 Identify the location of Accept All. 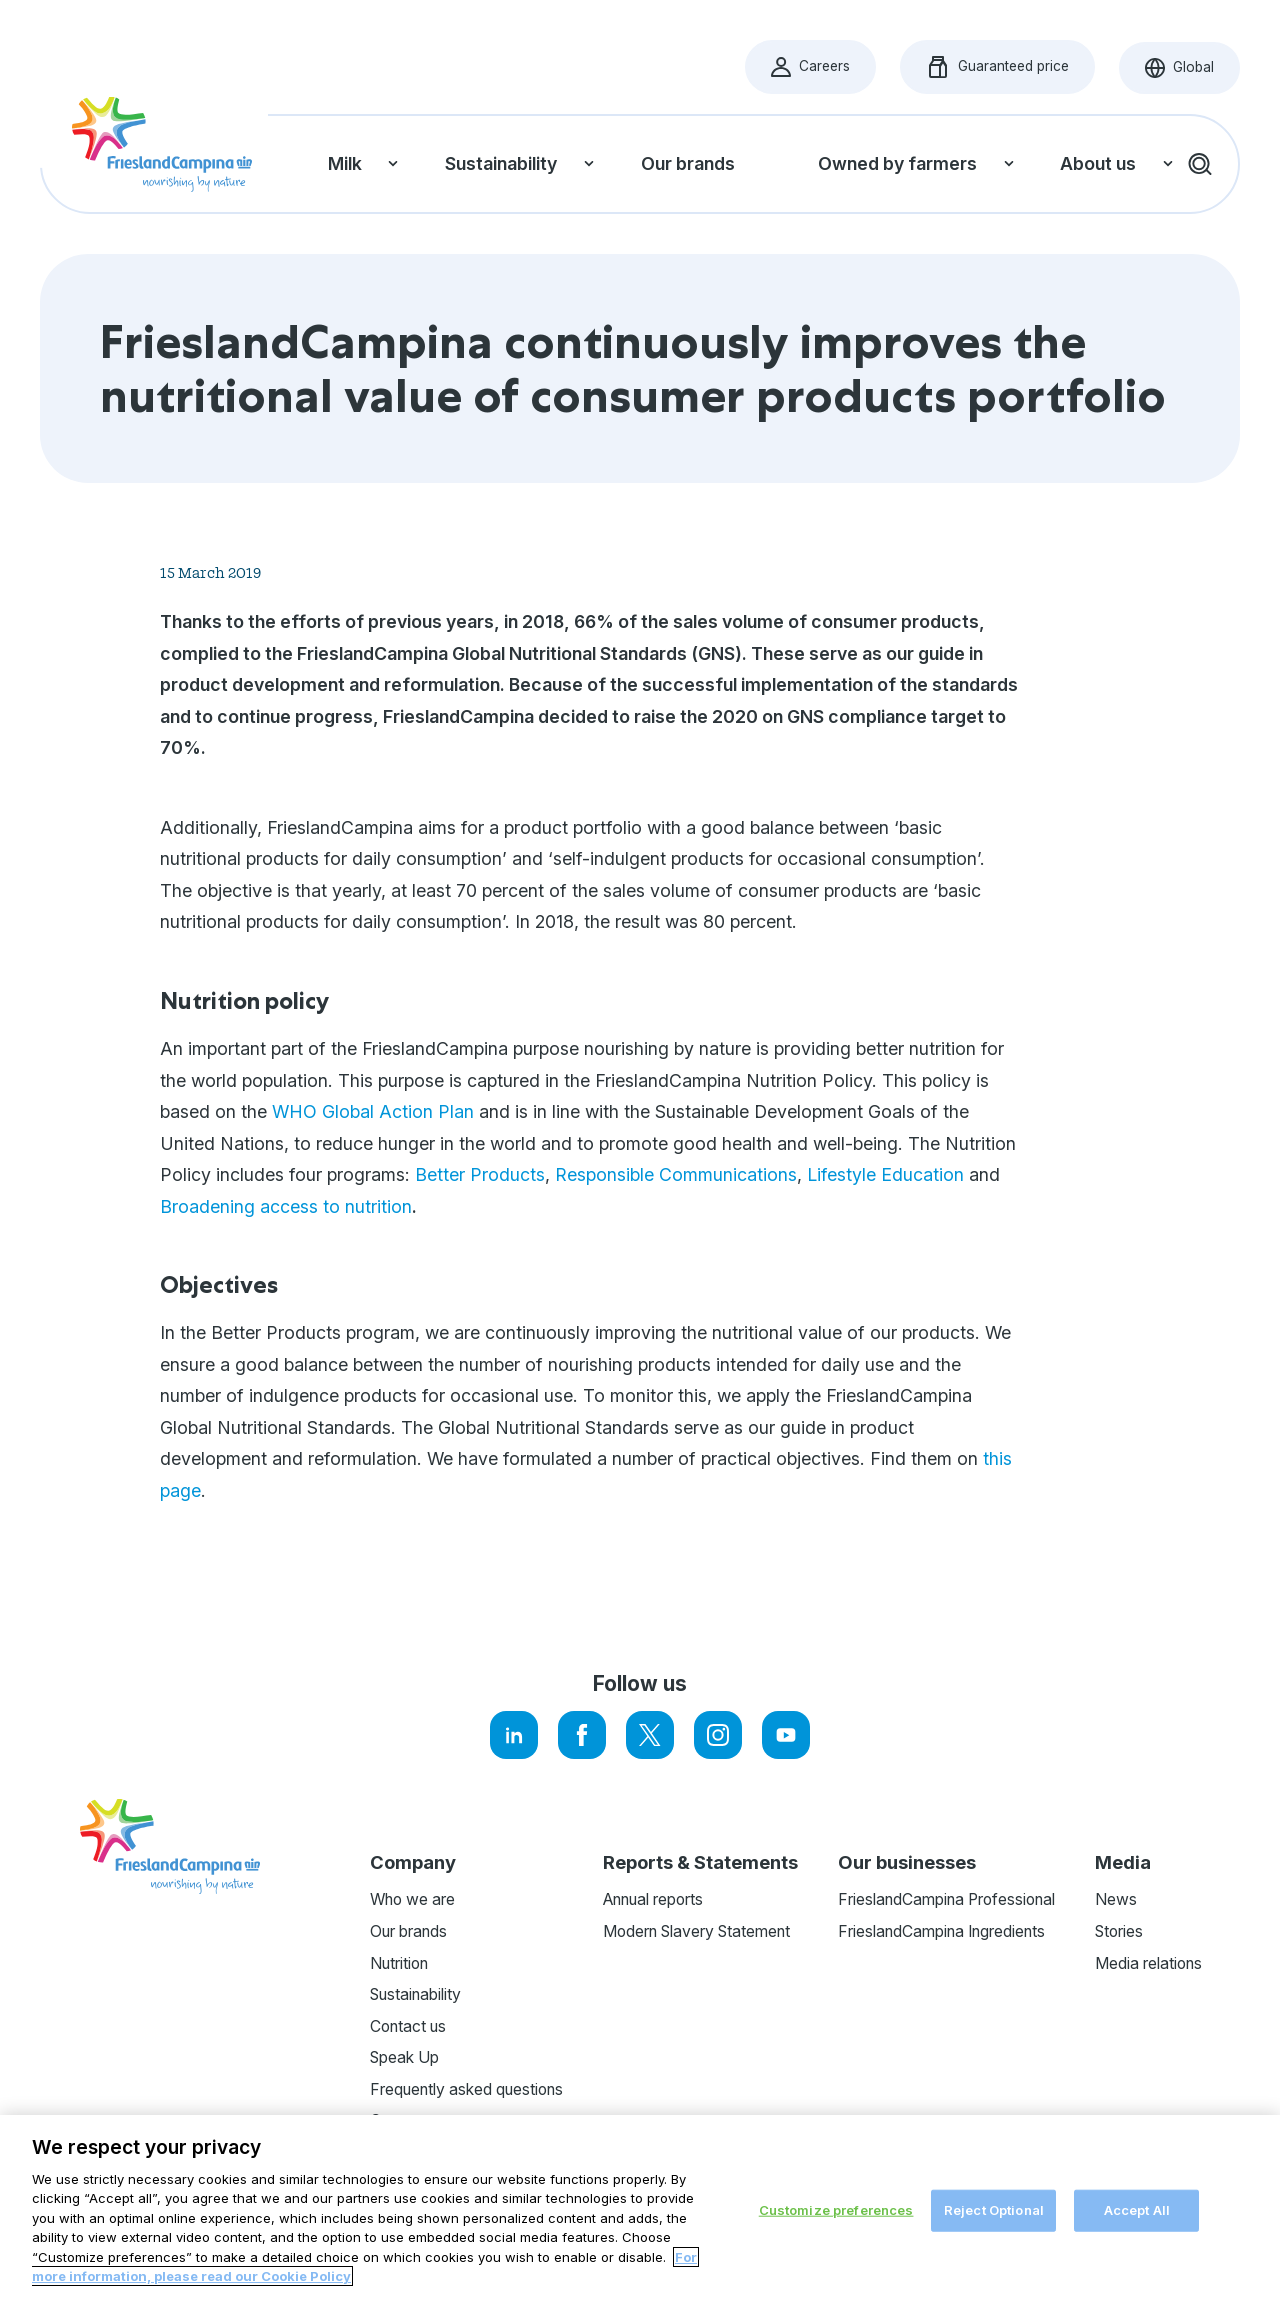
(1137, 2212).